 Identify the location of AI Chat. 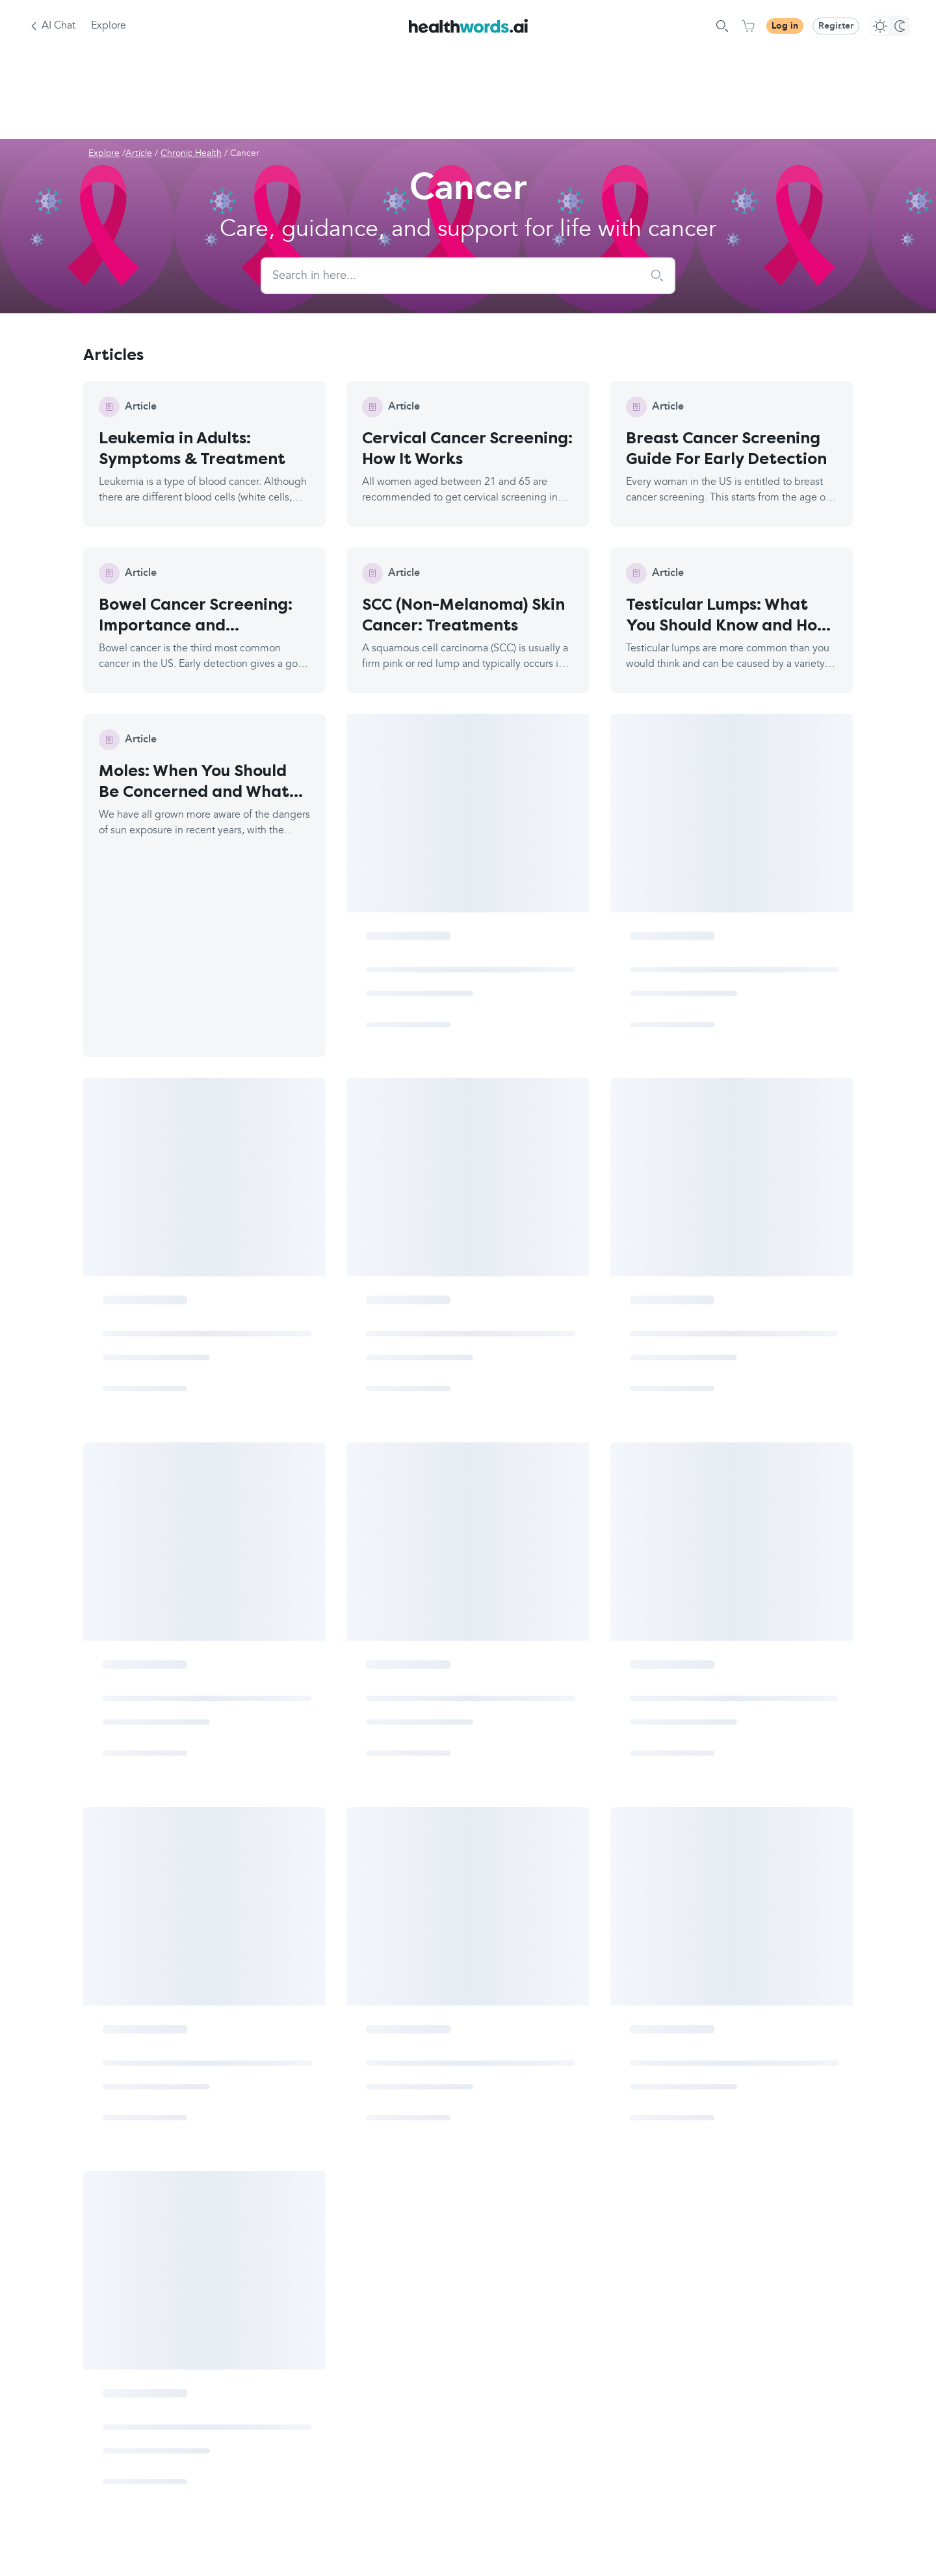
(58, 26).